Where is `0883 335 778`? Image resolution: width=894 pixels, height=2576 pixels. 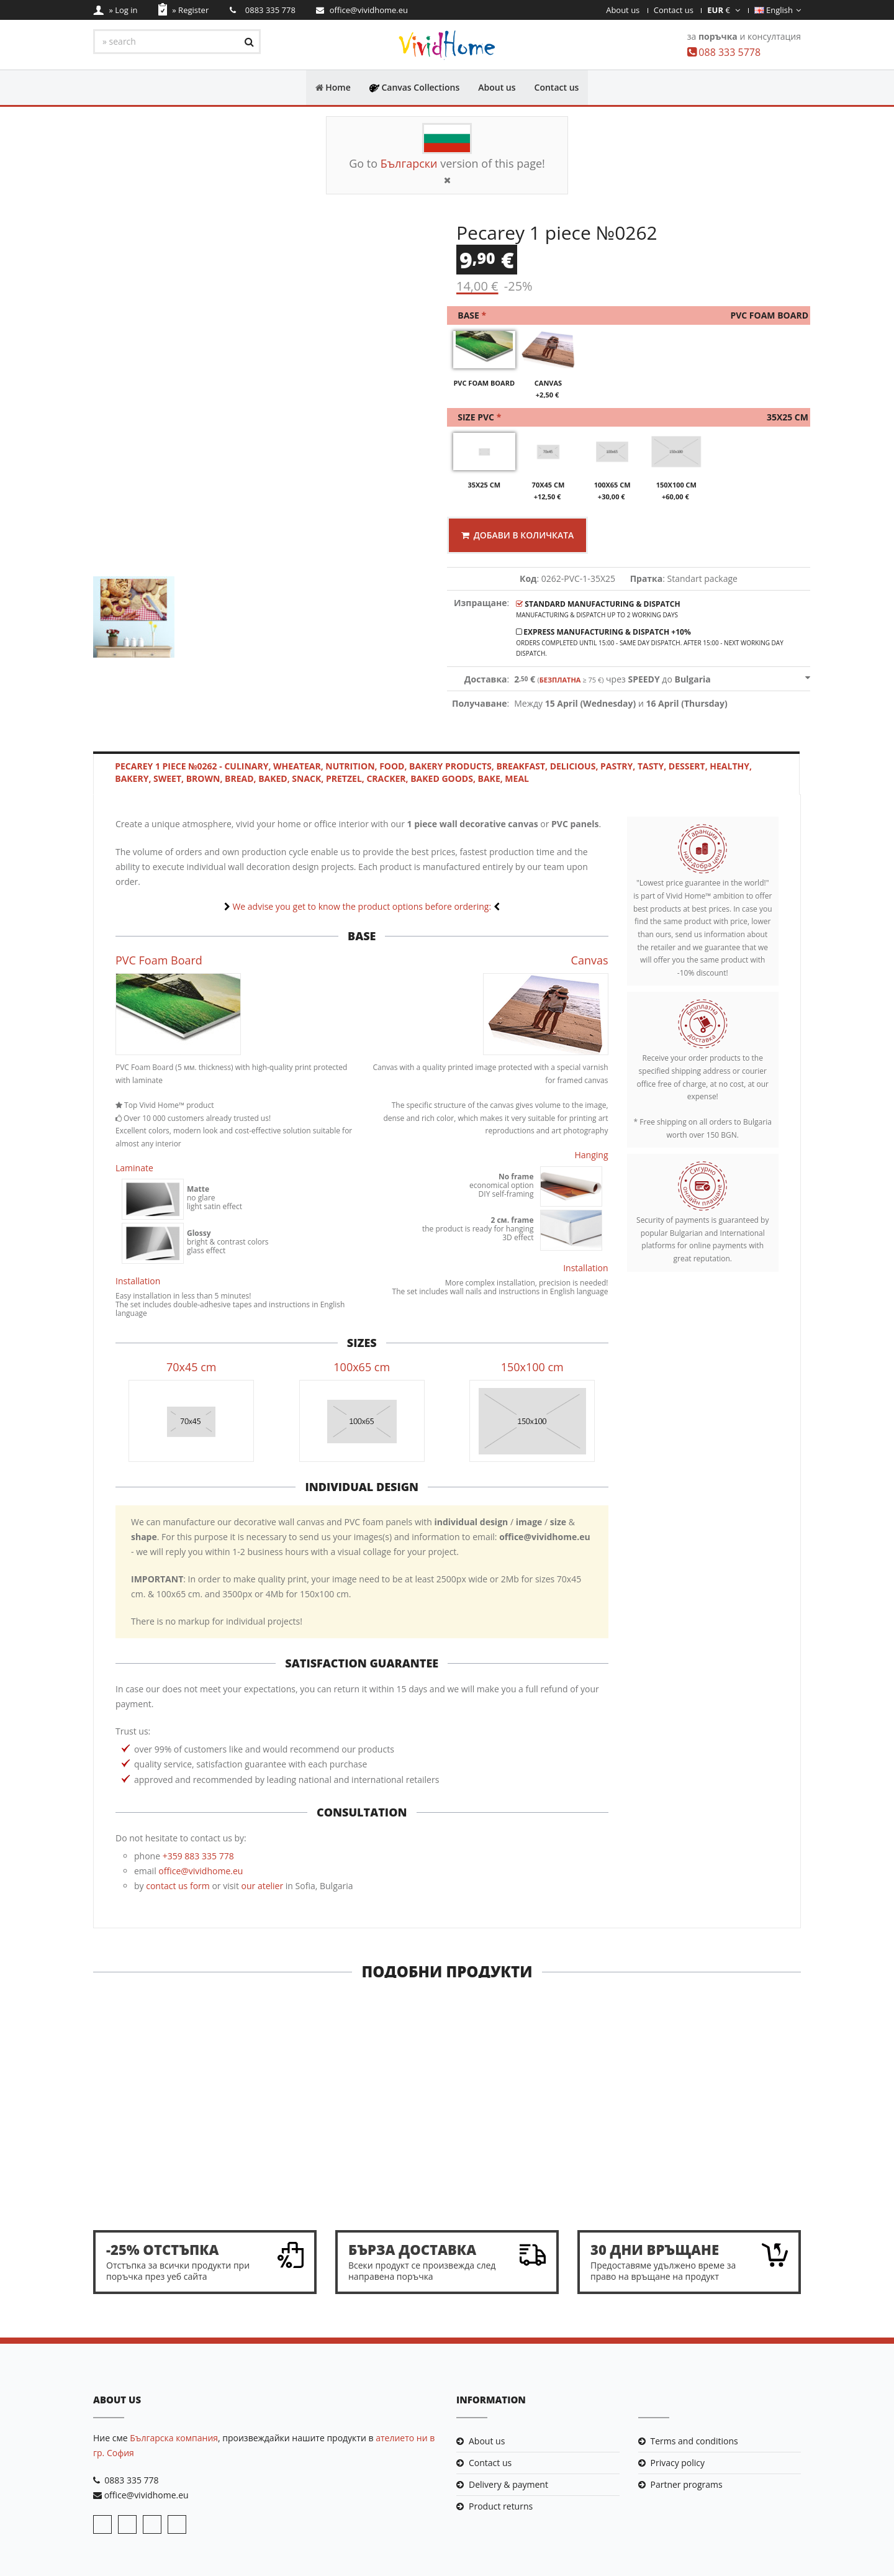
0883 335 778 is located at coordinates (131, 2481).